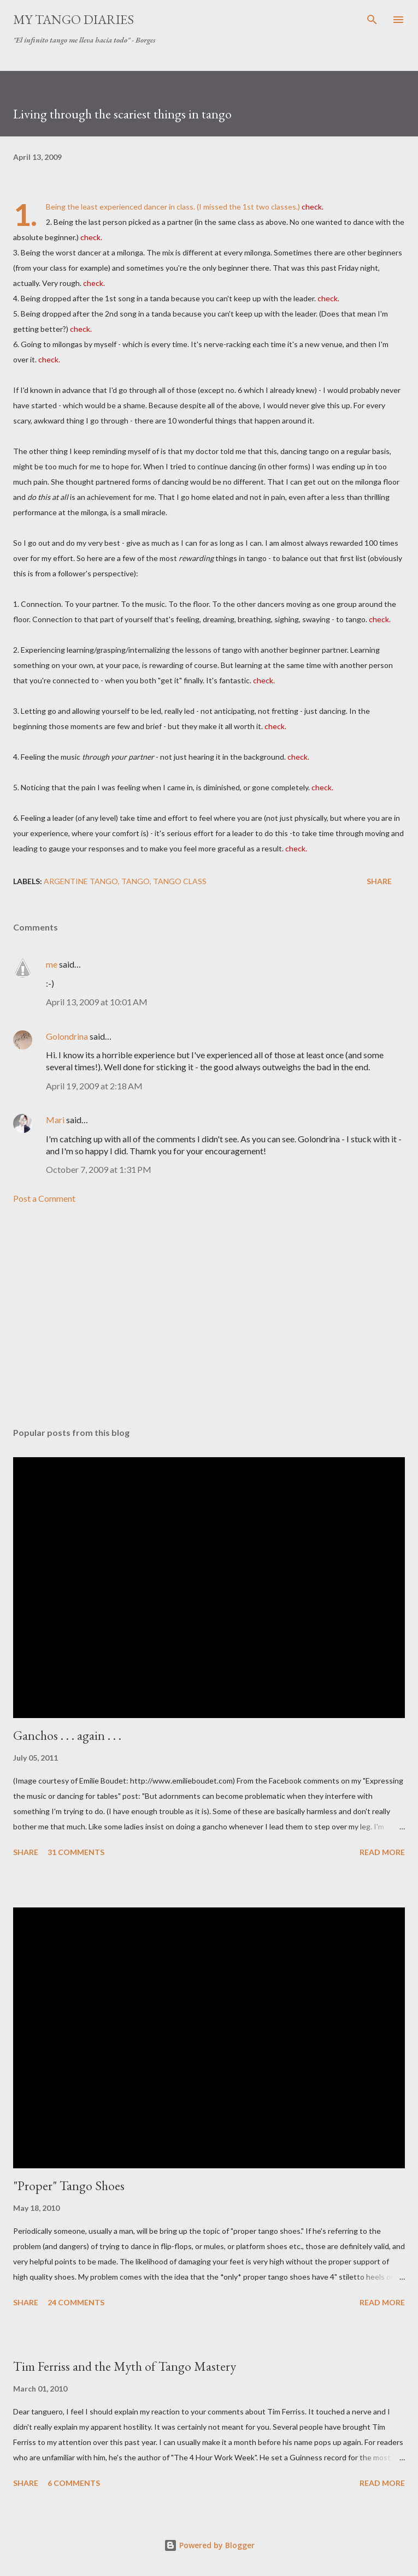 The image size is (418, 2576). Describe the element at coordinates (94, 1086) in the screenshot. I see `April 19, 2009 at 2:18 AM` at that location.